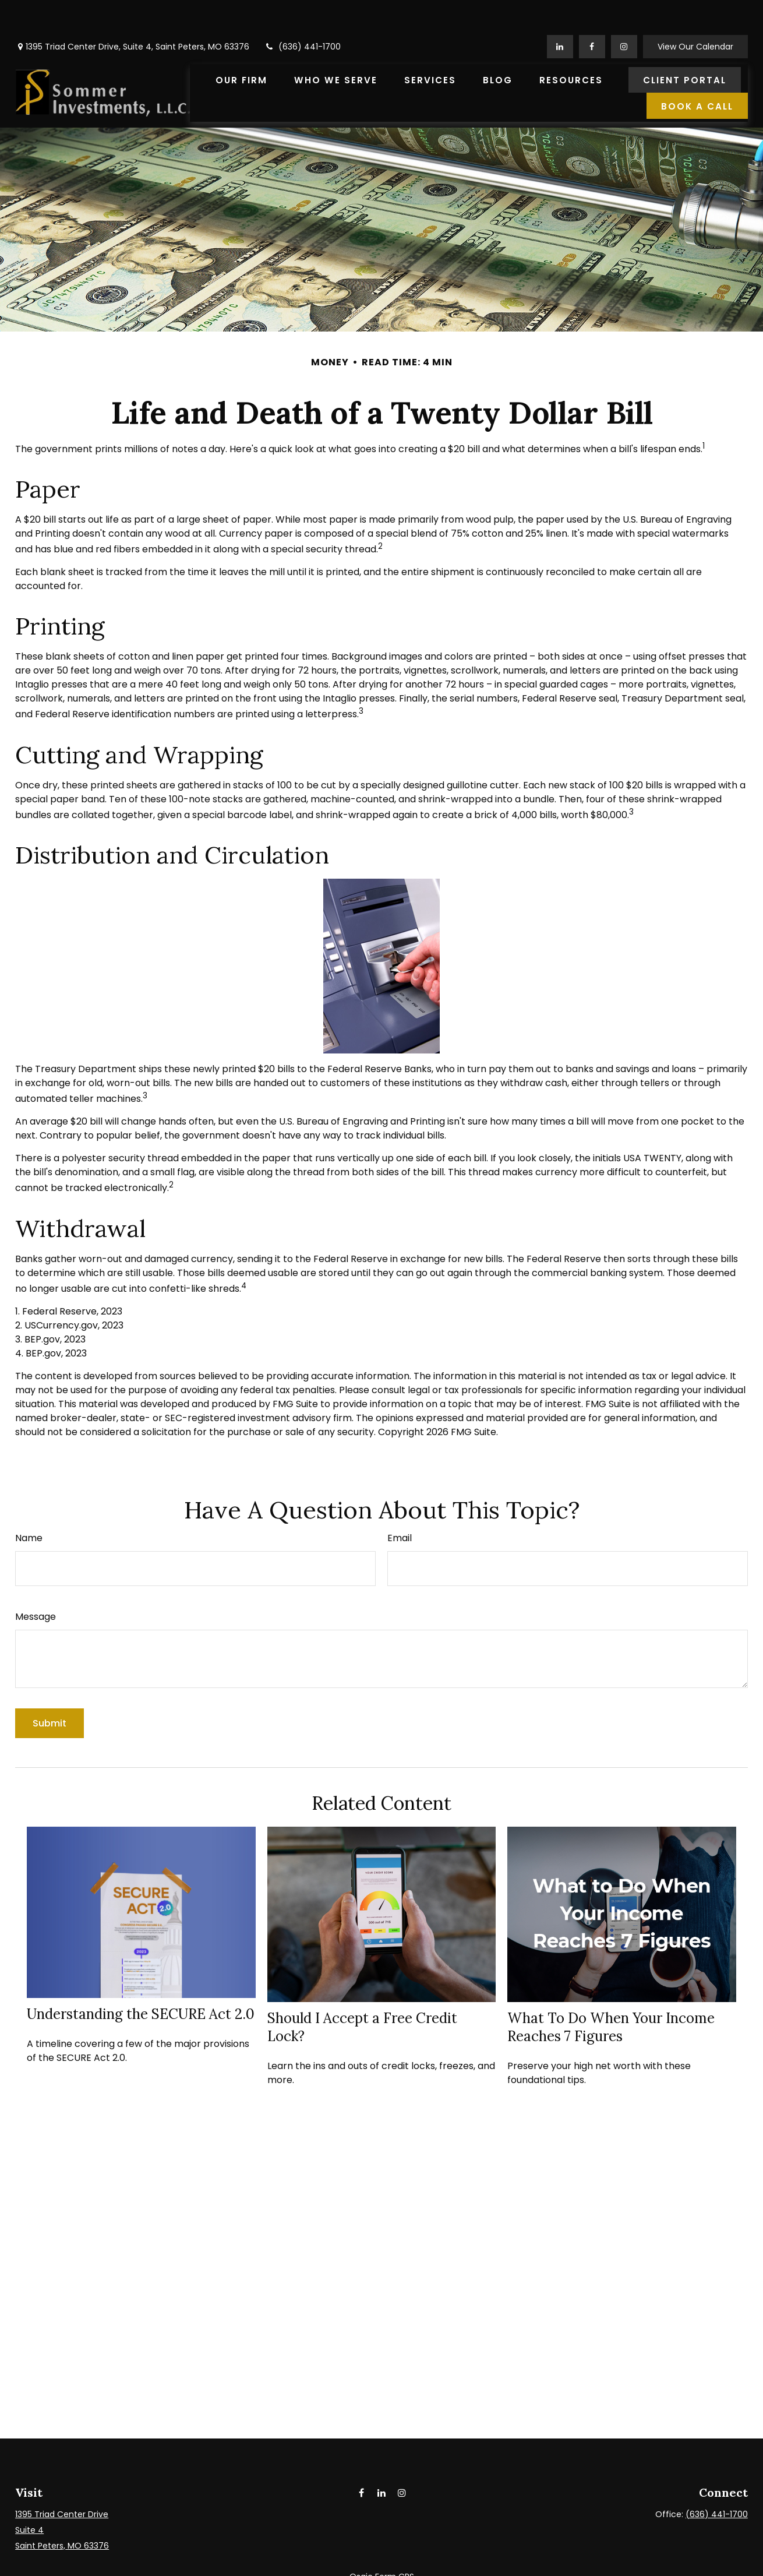  I want to click on Understanding the SECURE Act 2.0, so click(141, 1979).